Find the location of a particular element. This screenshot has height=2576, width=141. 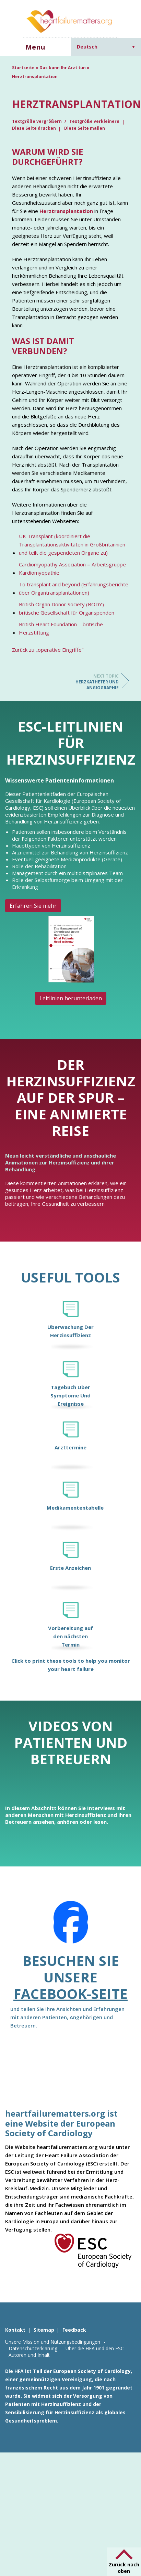

Startseite is located at coordinates (23, 68).